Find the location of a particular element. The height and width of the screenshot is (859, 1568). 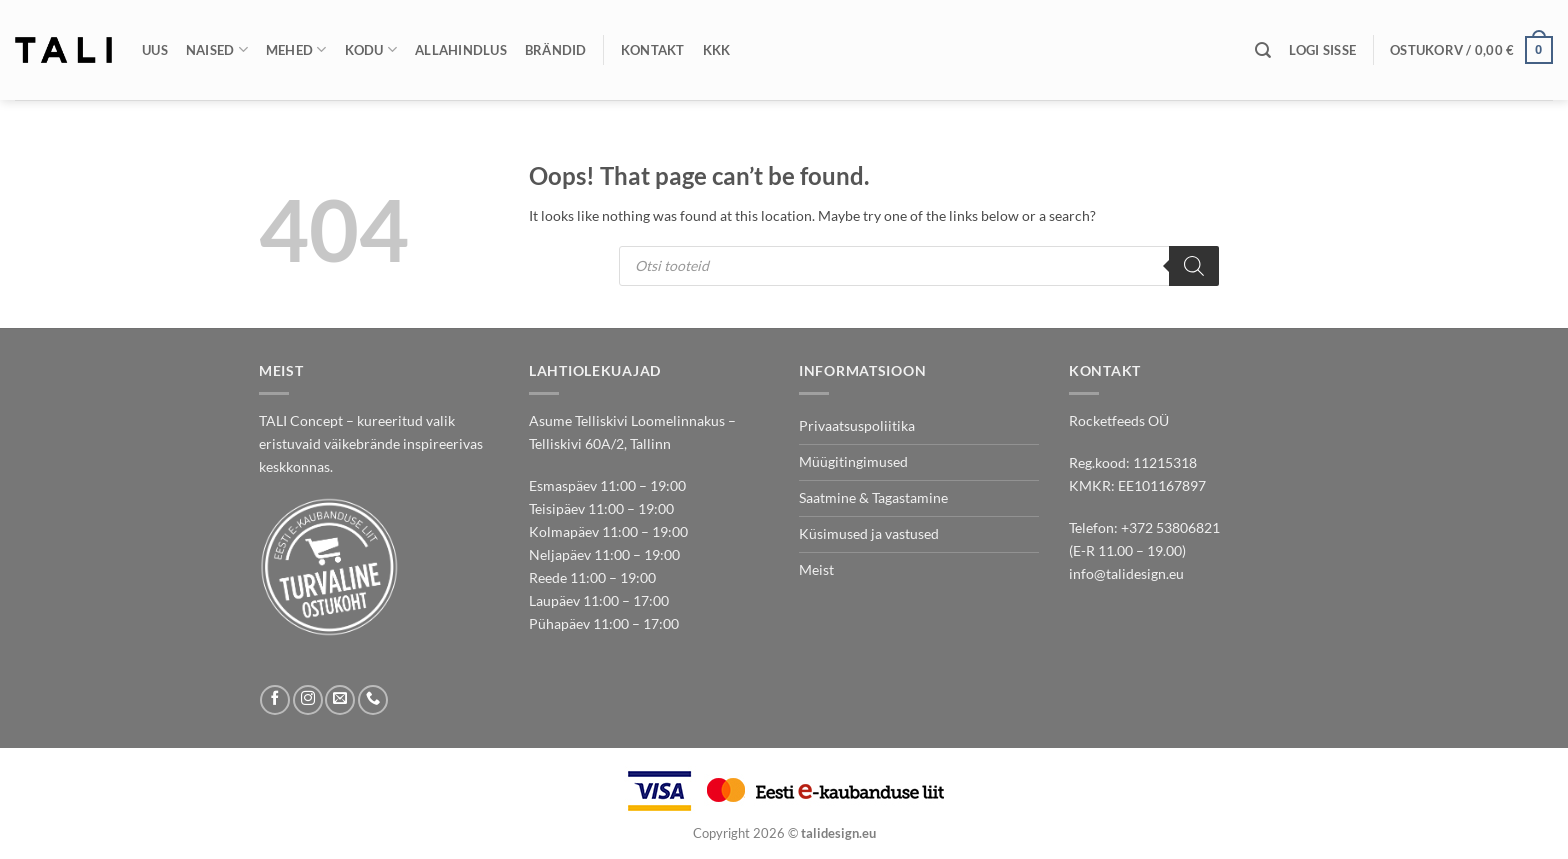

[Search] is located at coordinates (1194, 266).